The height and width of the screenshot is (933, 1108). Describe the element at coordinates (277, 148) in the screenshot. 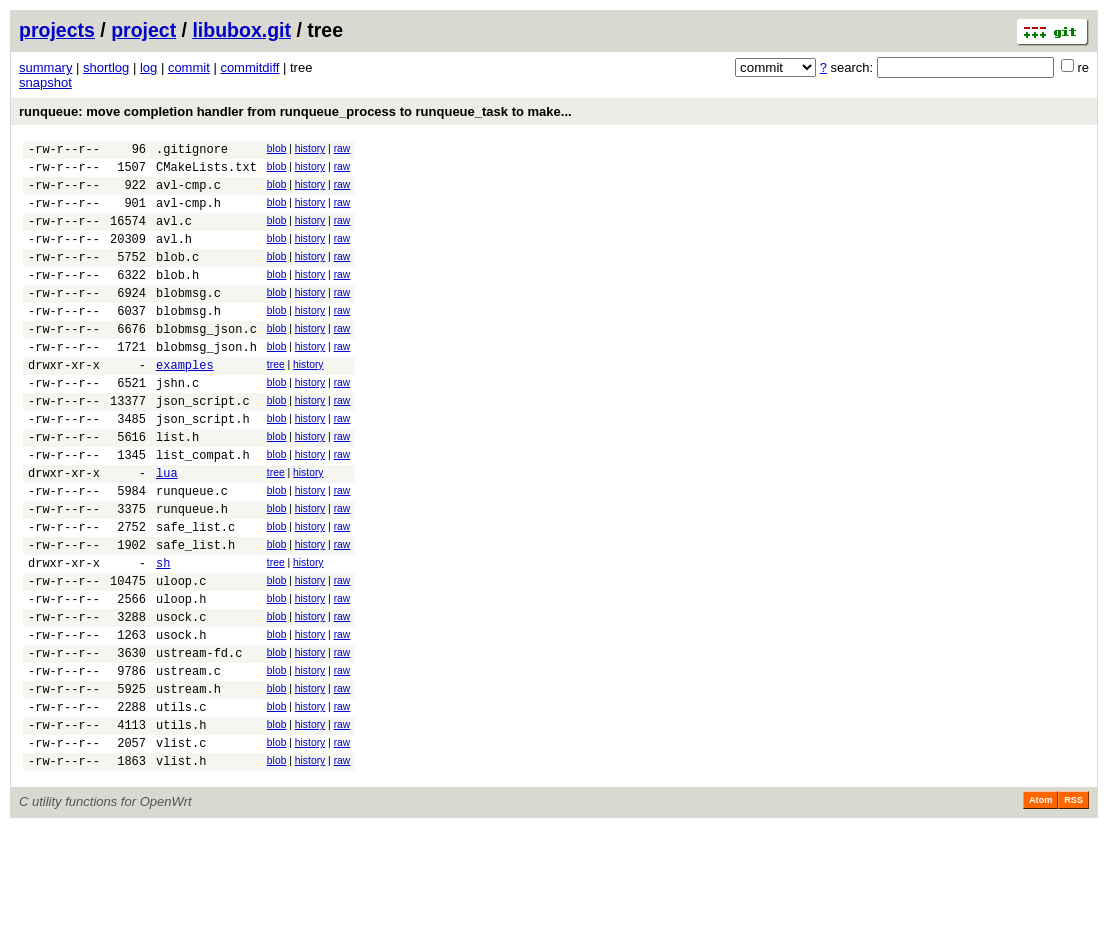

I see `blob` at that location.